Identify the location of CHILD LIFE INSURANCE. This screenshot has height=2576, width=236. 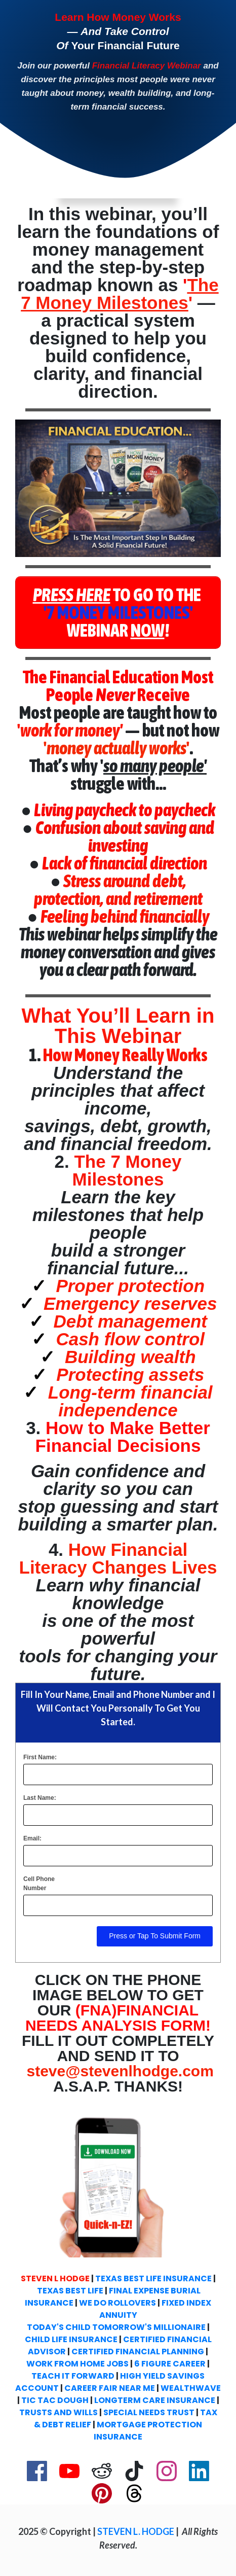
(71, 2339).